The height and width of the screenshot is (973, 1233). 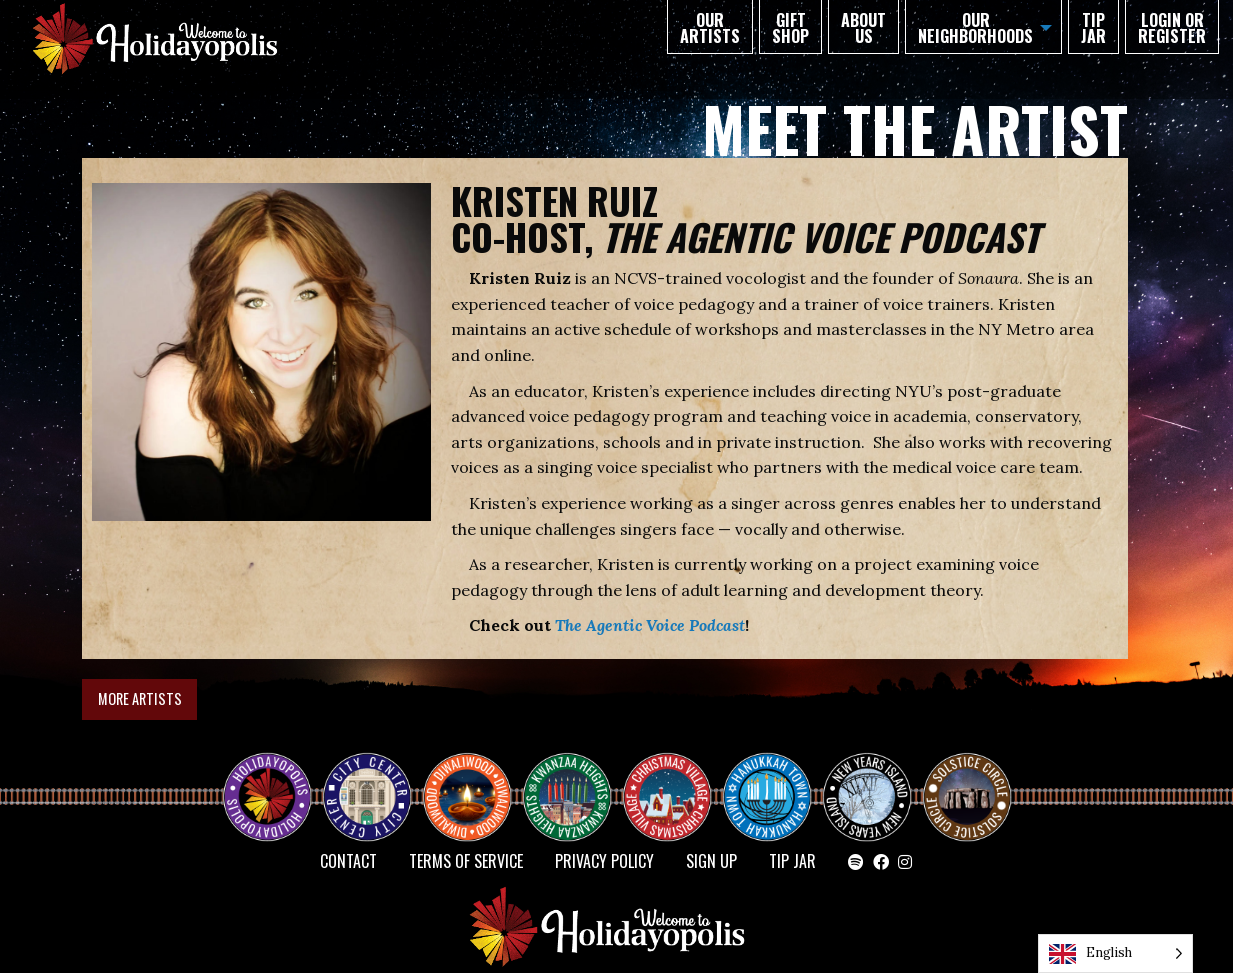 I want to click on SIGN UP, so click(x=711, y=861).